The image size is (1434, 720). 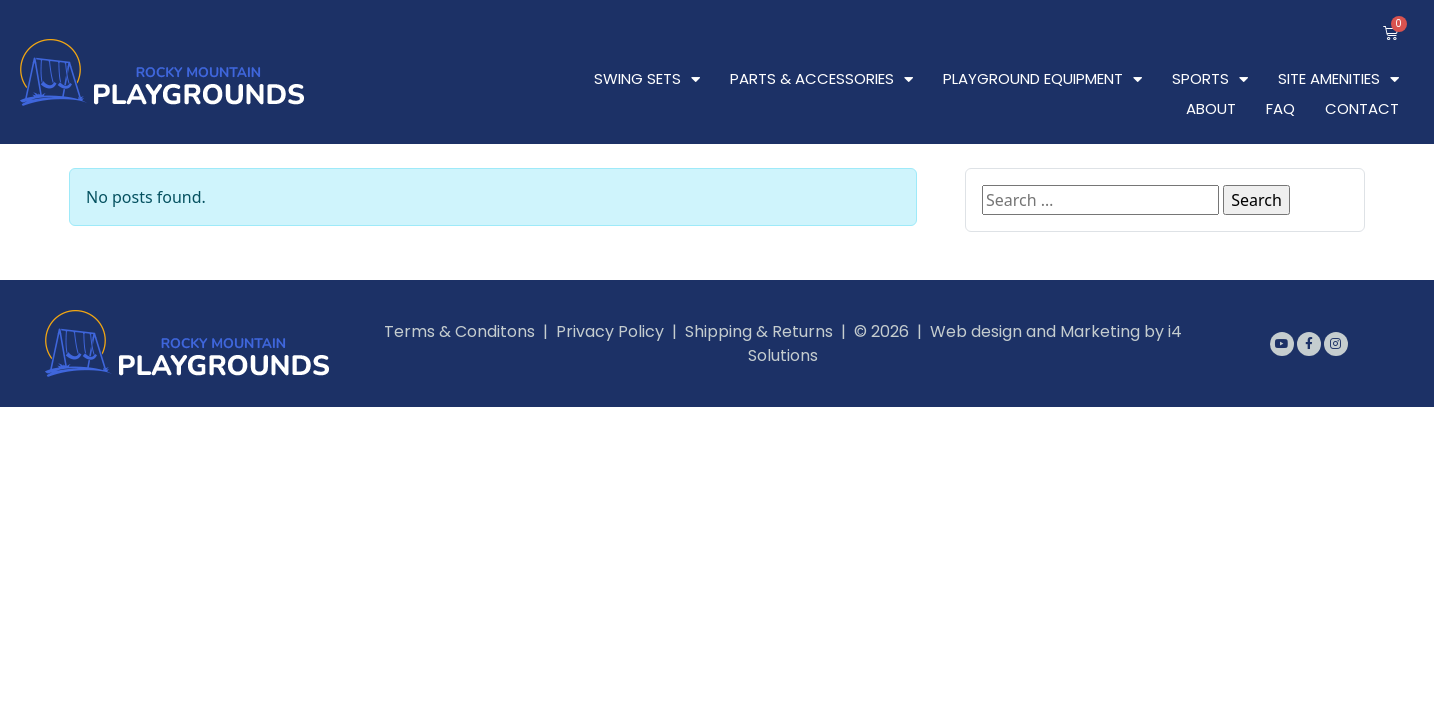 I want to click on Contact, so click(x=1362, y=108).